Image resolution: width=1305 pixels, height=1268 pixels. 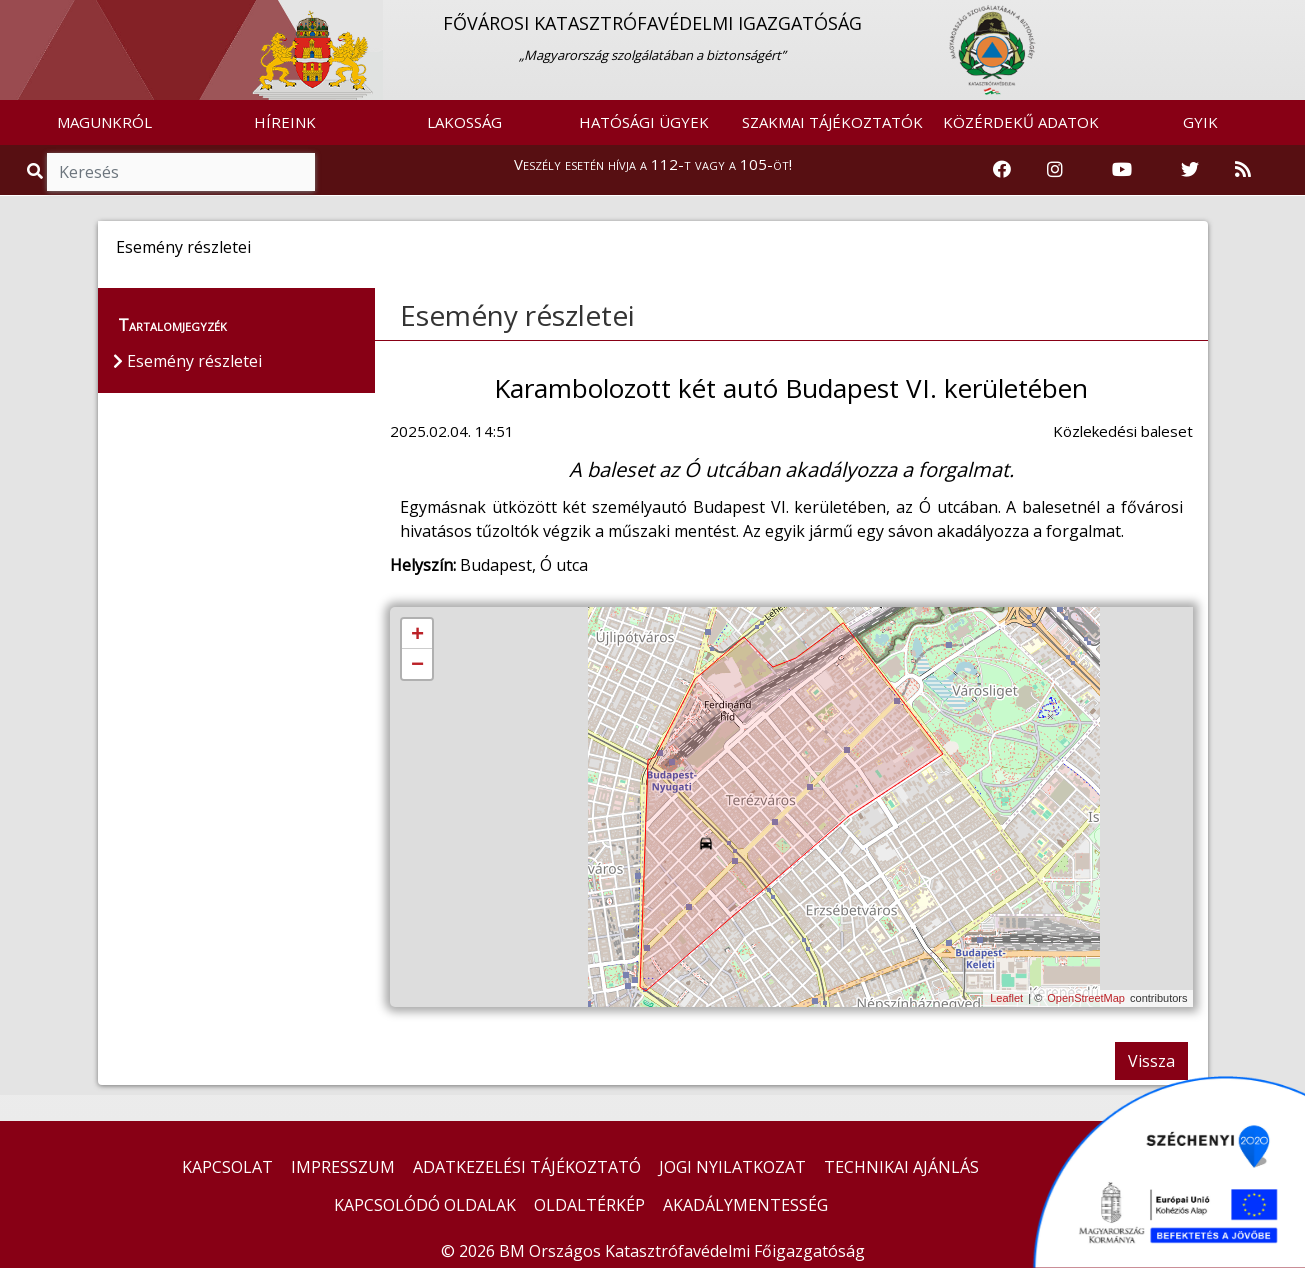 I want to click on OpenStreetMap, so click(x=1086, y=998).